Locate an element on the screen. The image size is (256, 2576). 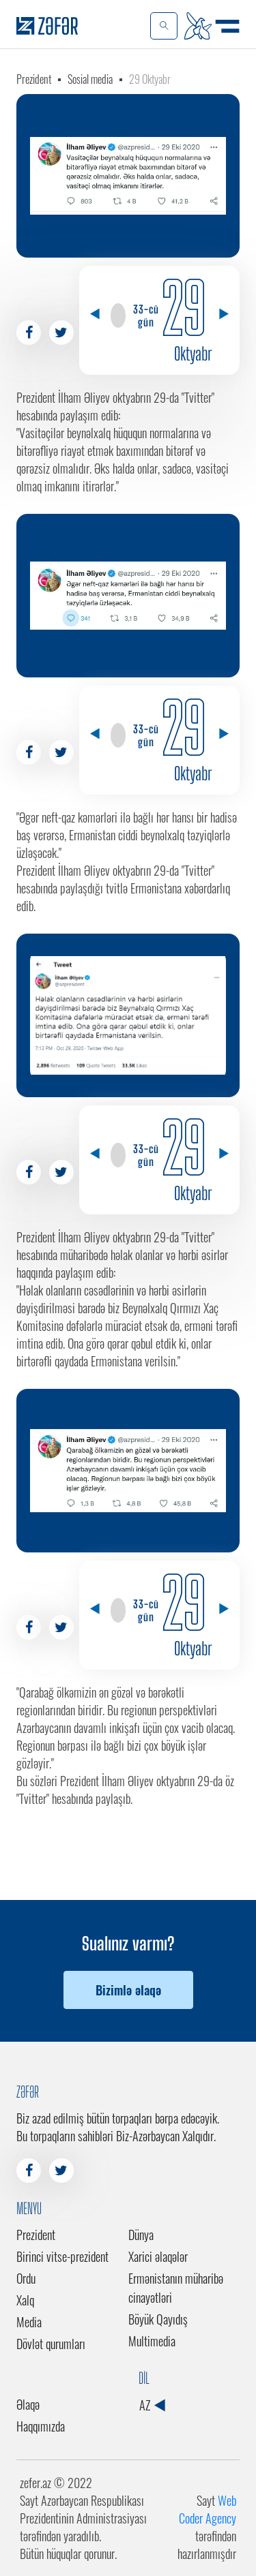
Dünya is located at coordinates (141, 2234).